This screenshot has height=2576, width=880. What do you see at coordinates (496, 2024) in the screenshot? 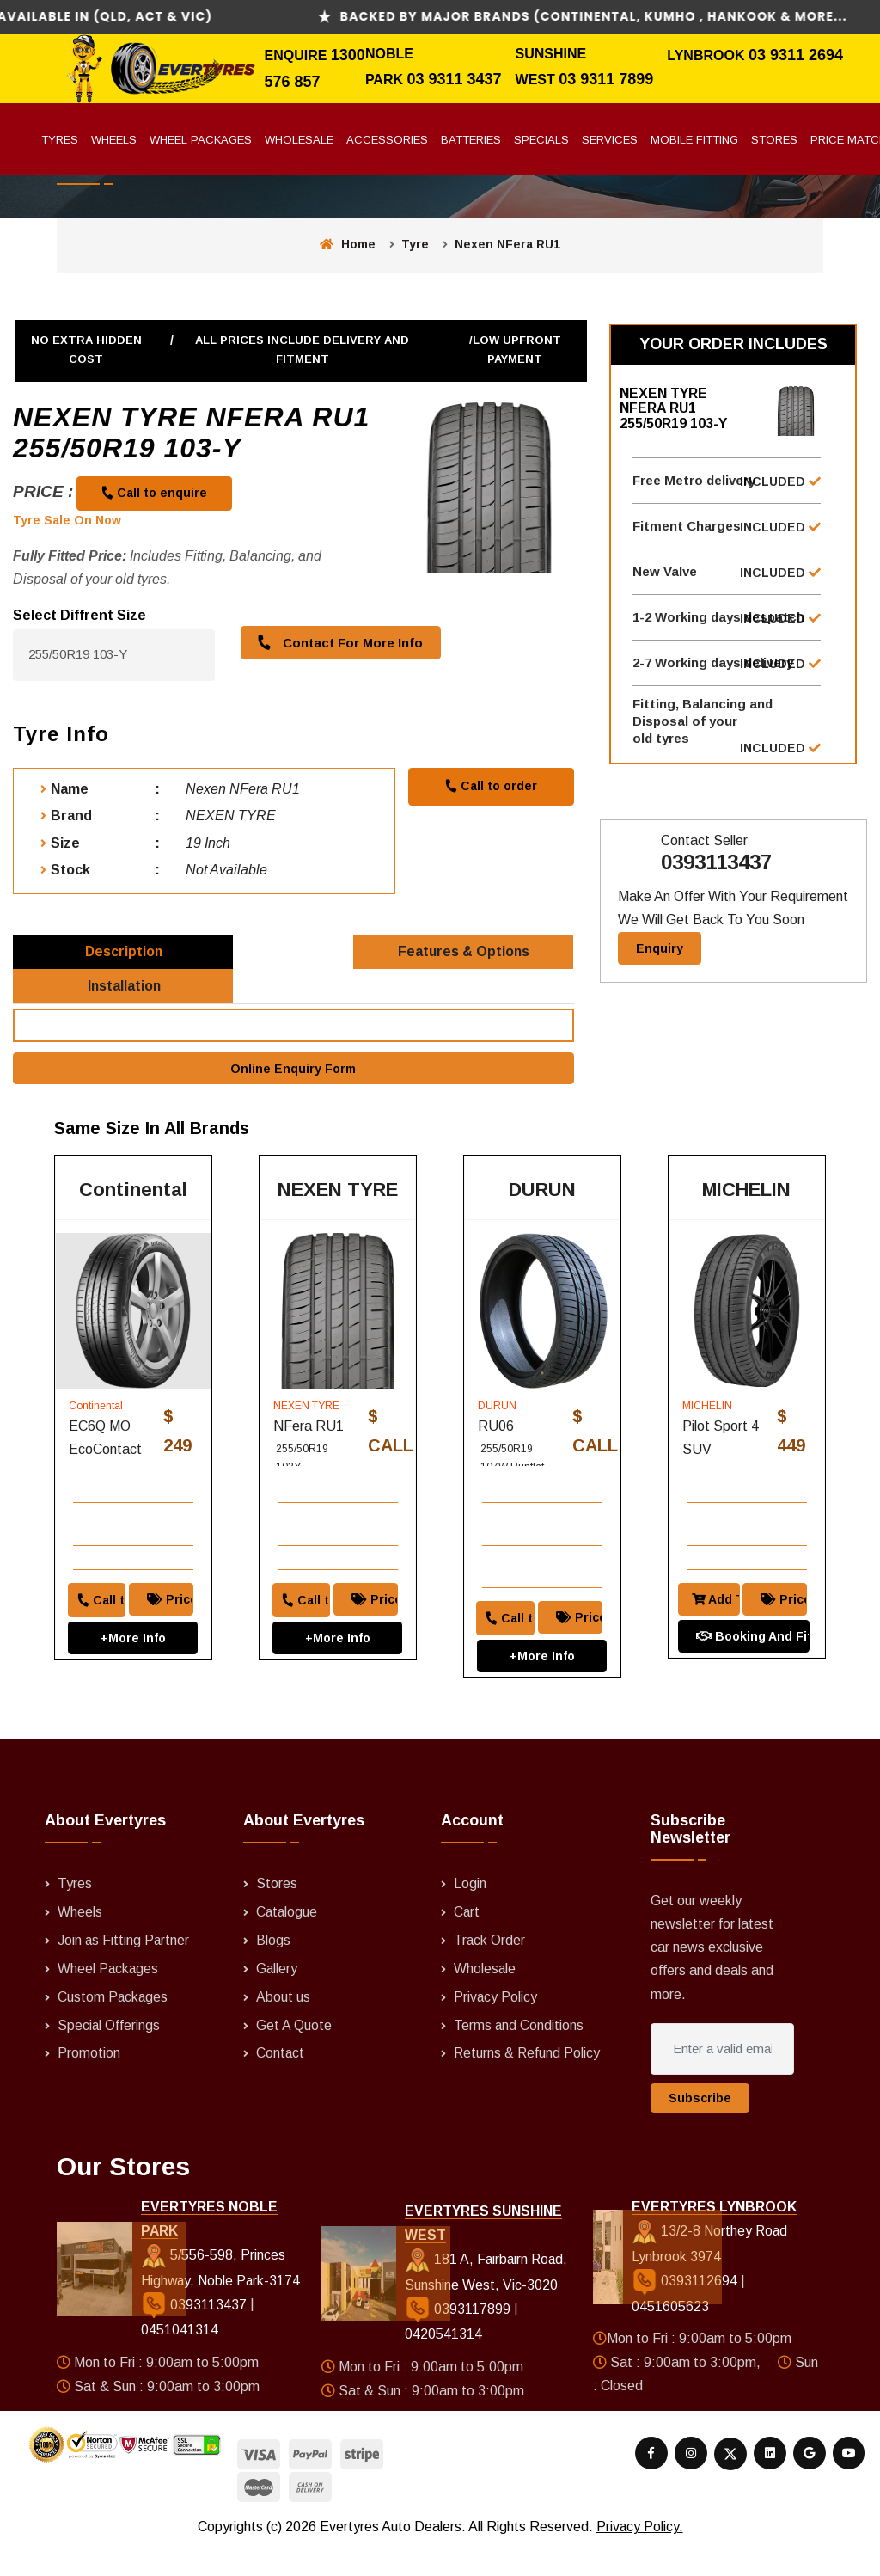
I see `Privacy Policy` at bounding box center [496, 2024].